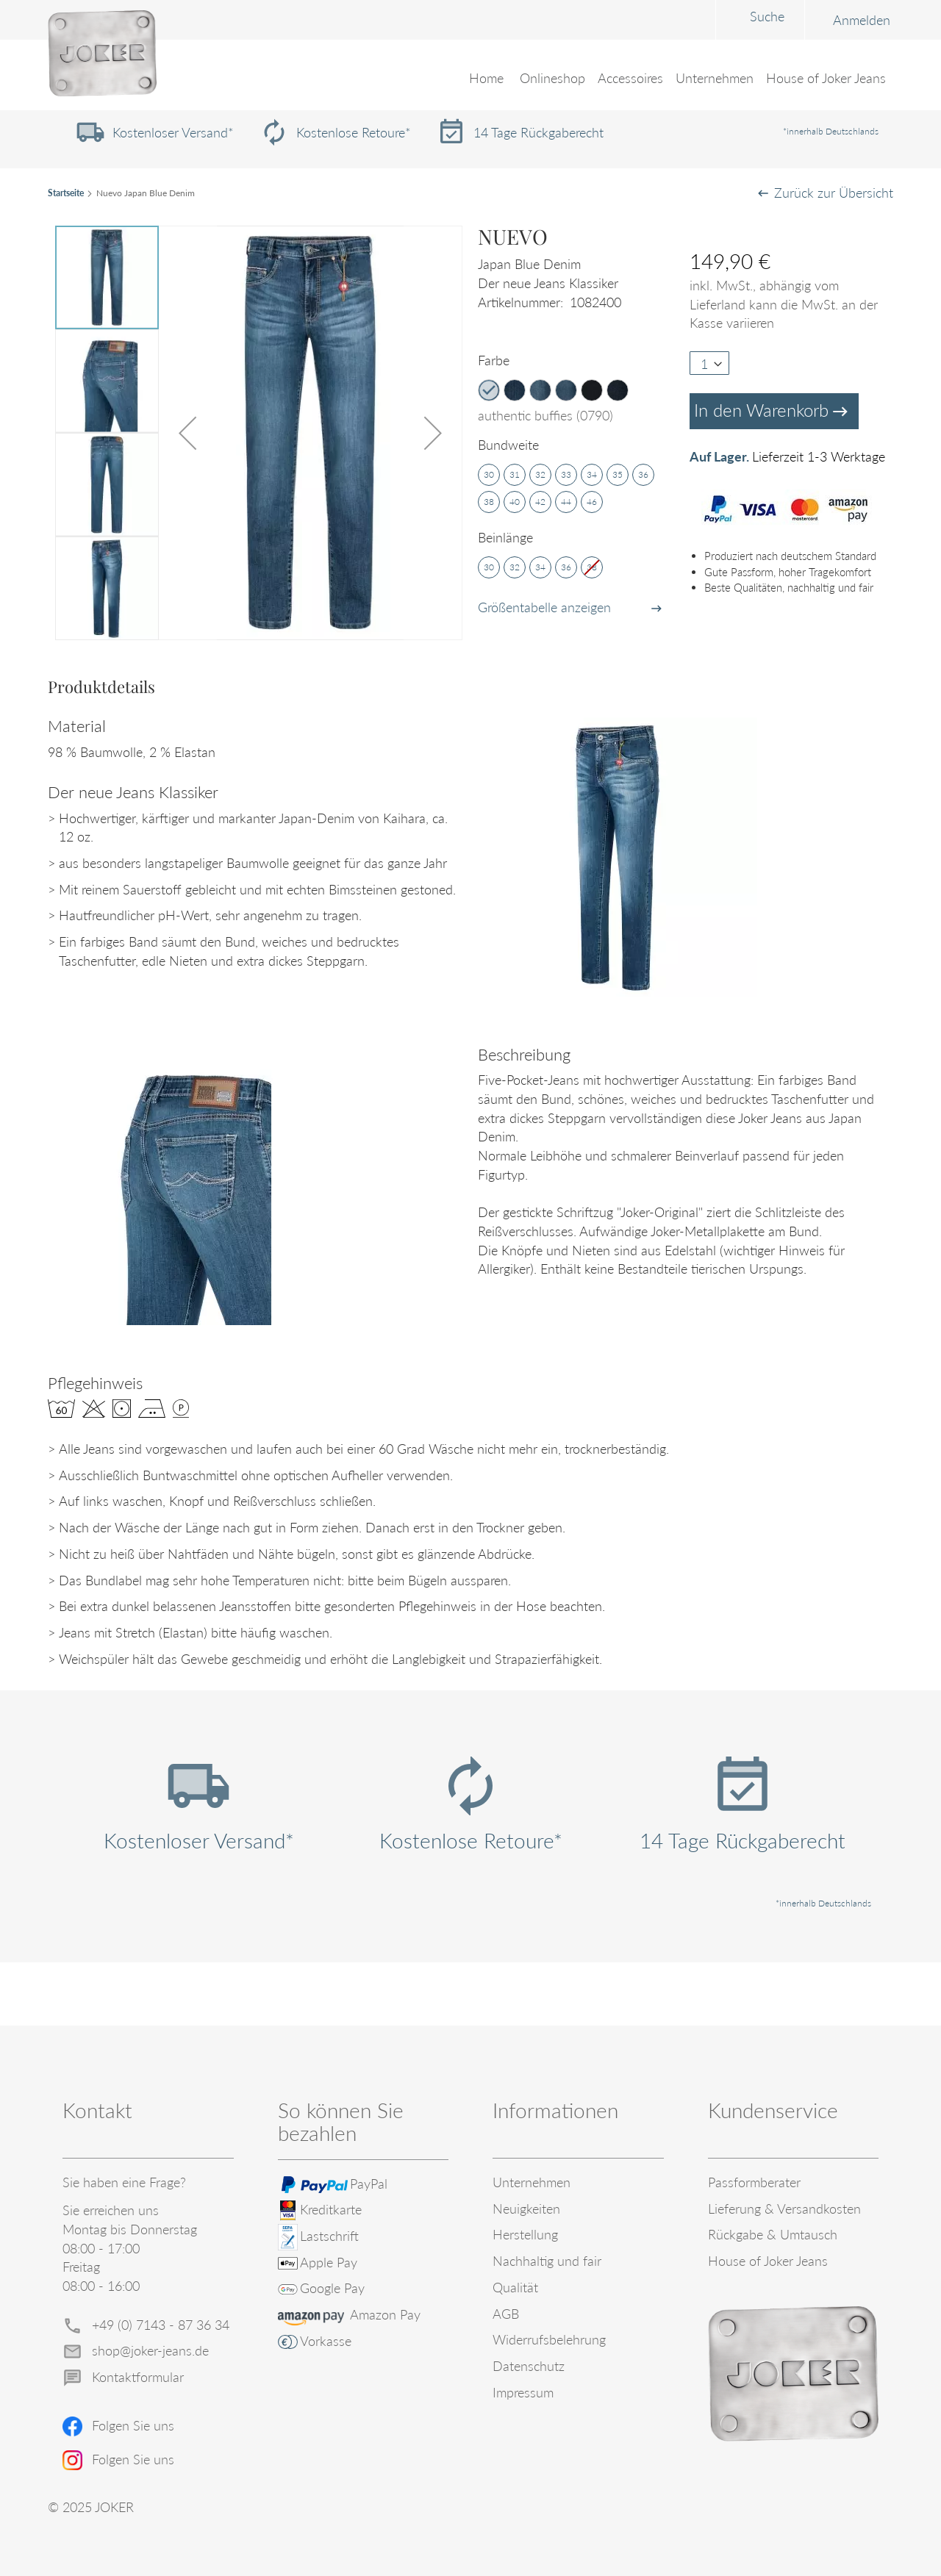 This screenshot has height=2576, width=941. I want to click on Datenschutz, so click(529, 2366).